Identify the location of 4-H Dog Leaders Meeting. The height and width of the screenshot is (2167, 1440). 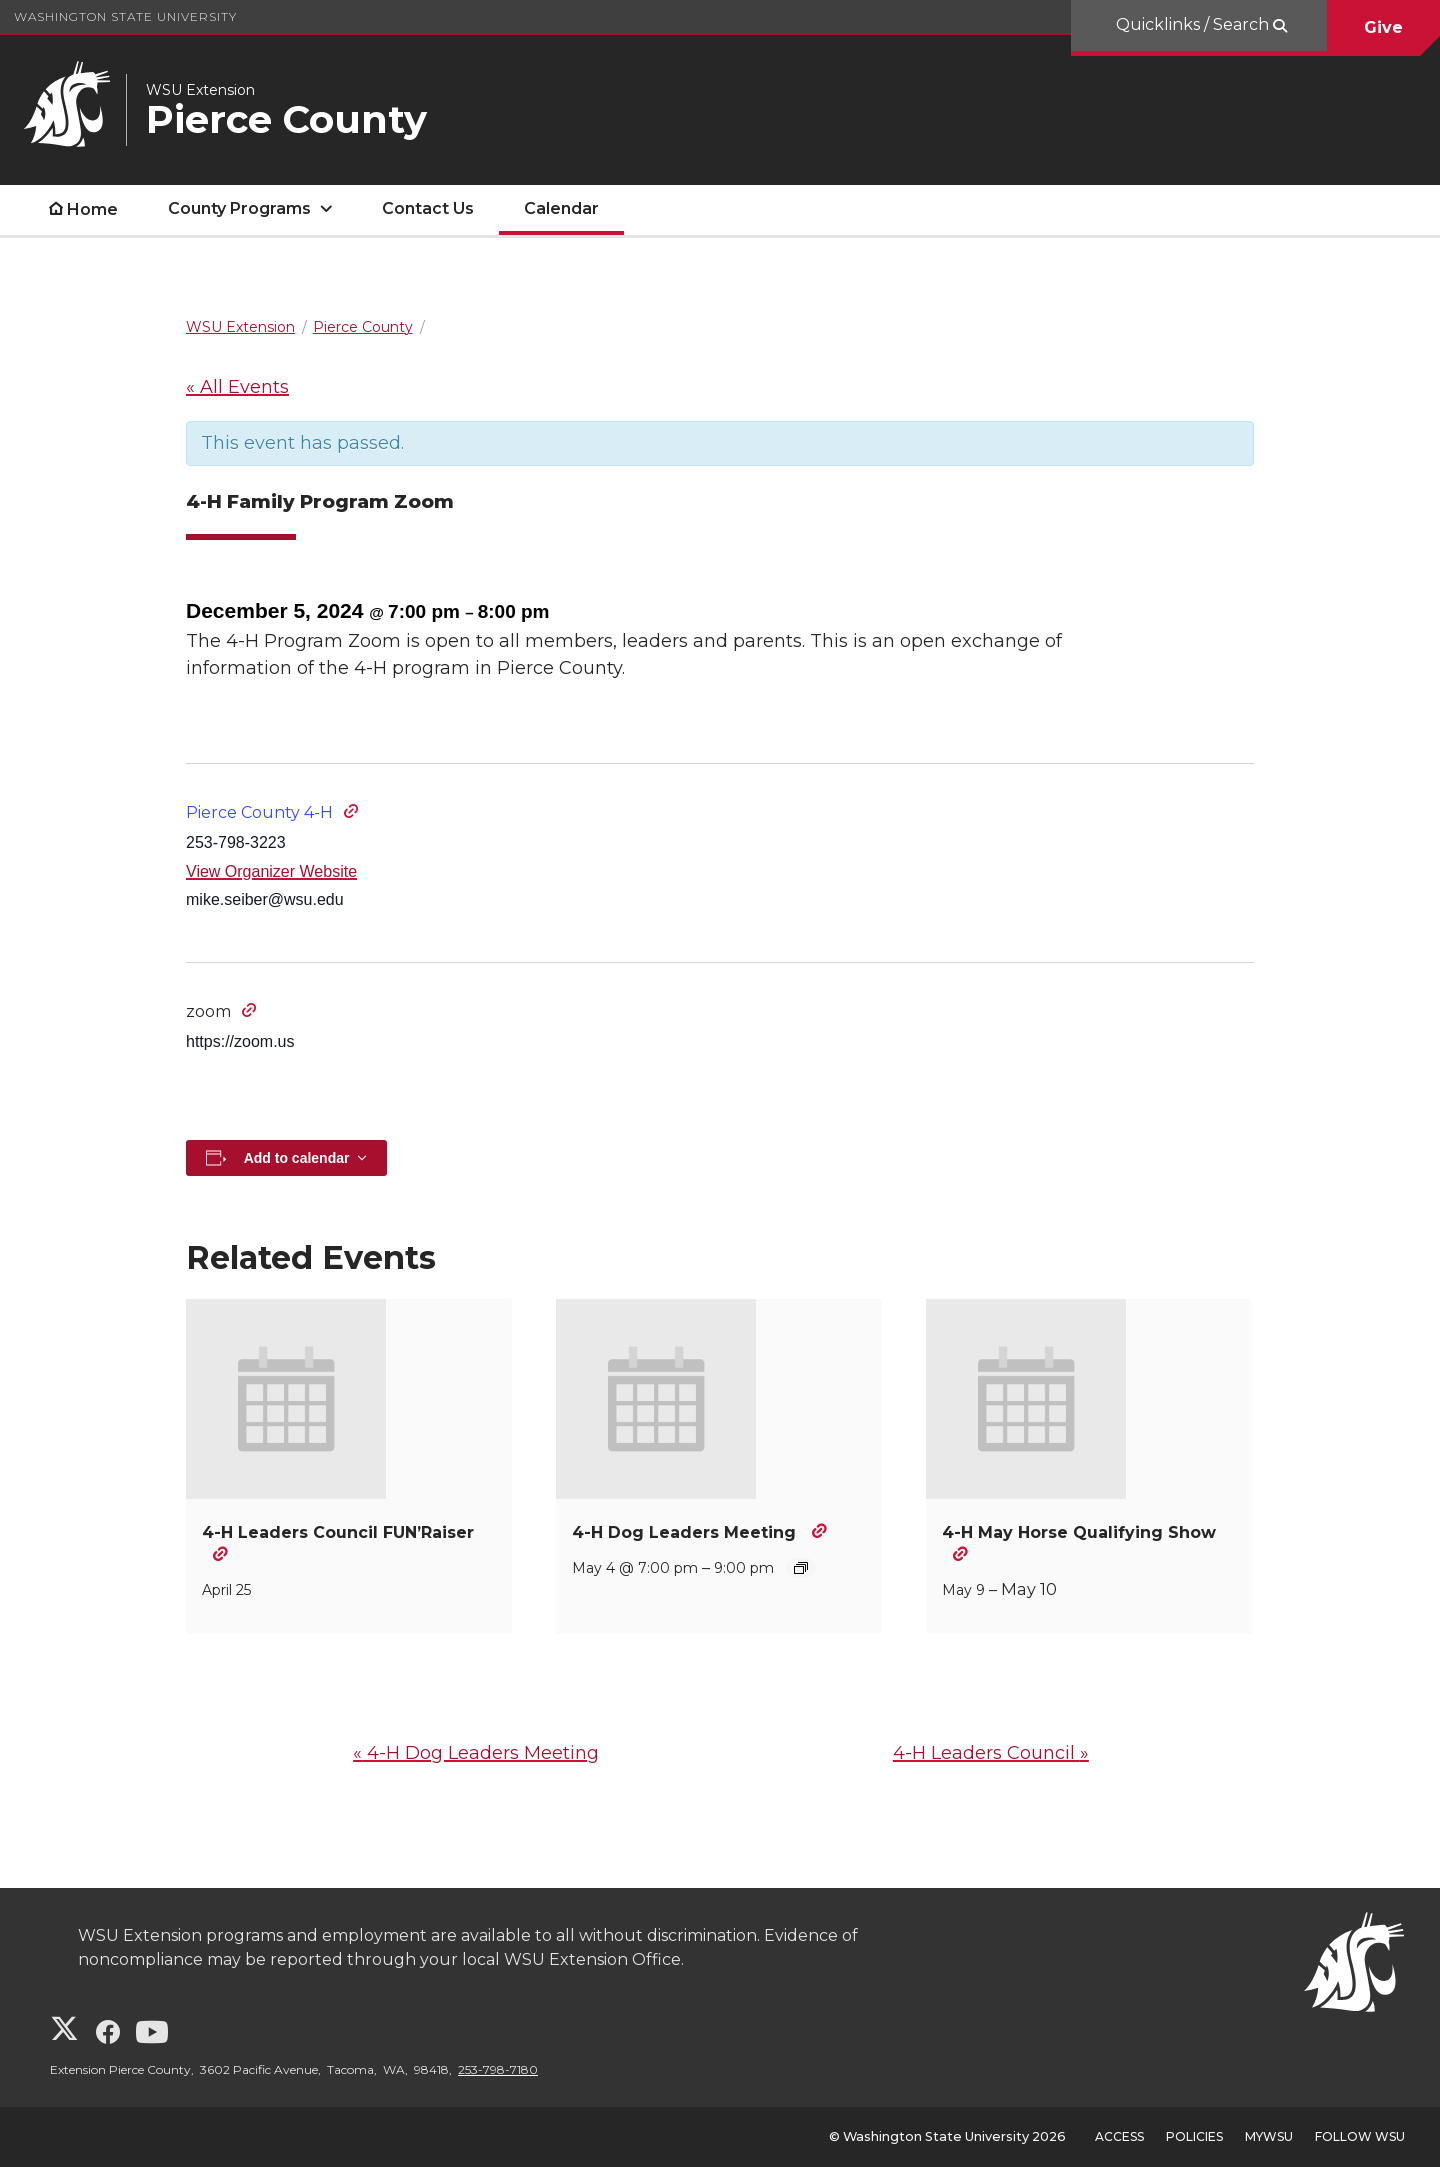
(686, 1532).